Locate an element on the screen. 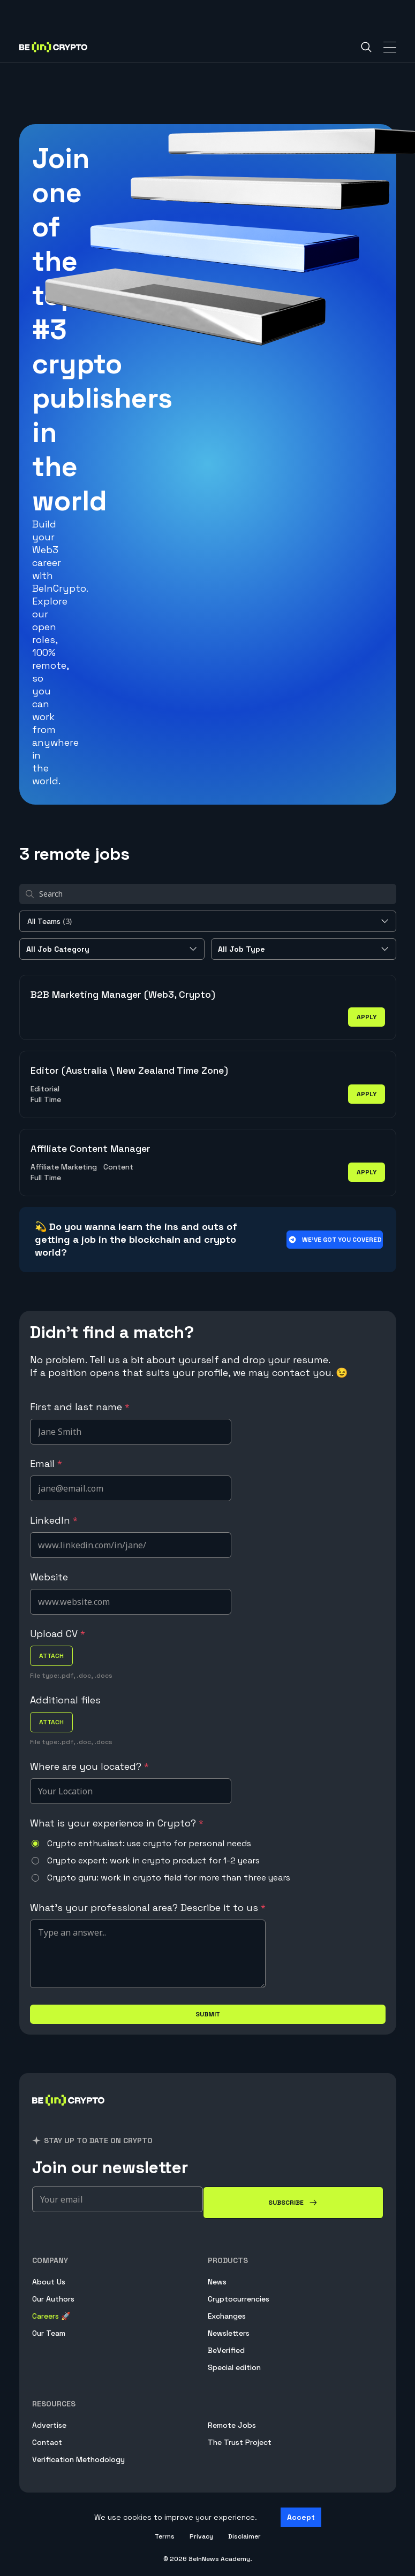 This screenshot has width=415, height=2576. Email is located at coordinates (46, 1463).